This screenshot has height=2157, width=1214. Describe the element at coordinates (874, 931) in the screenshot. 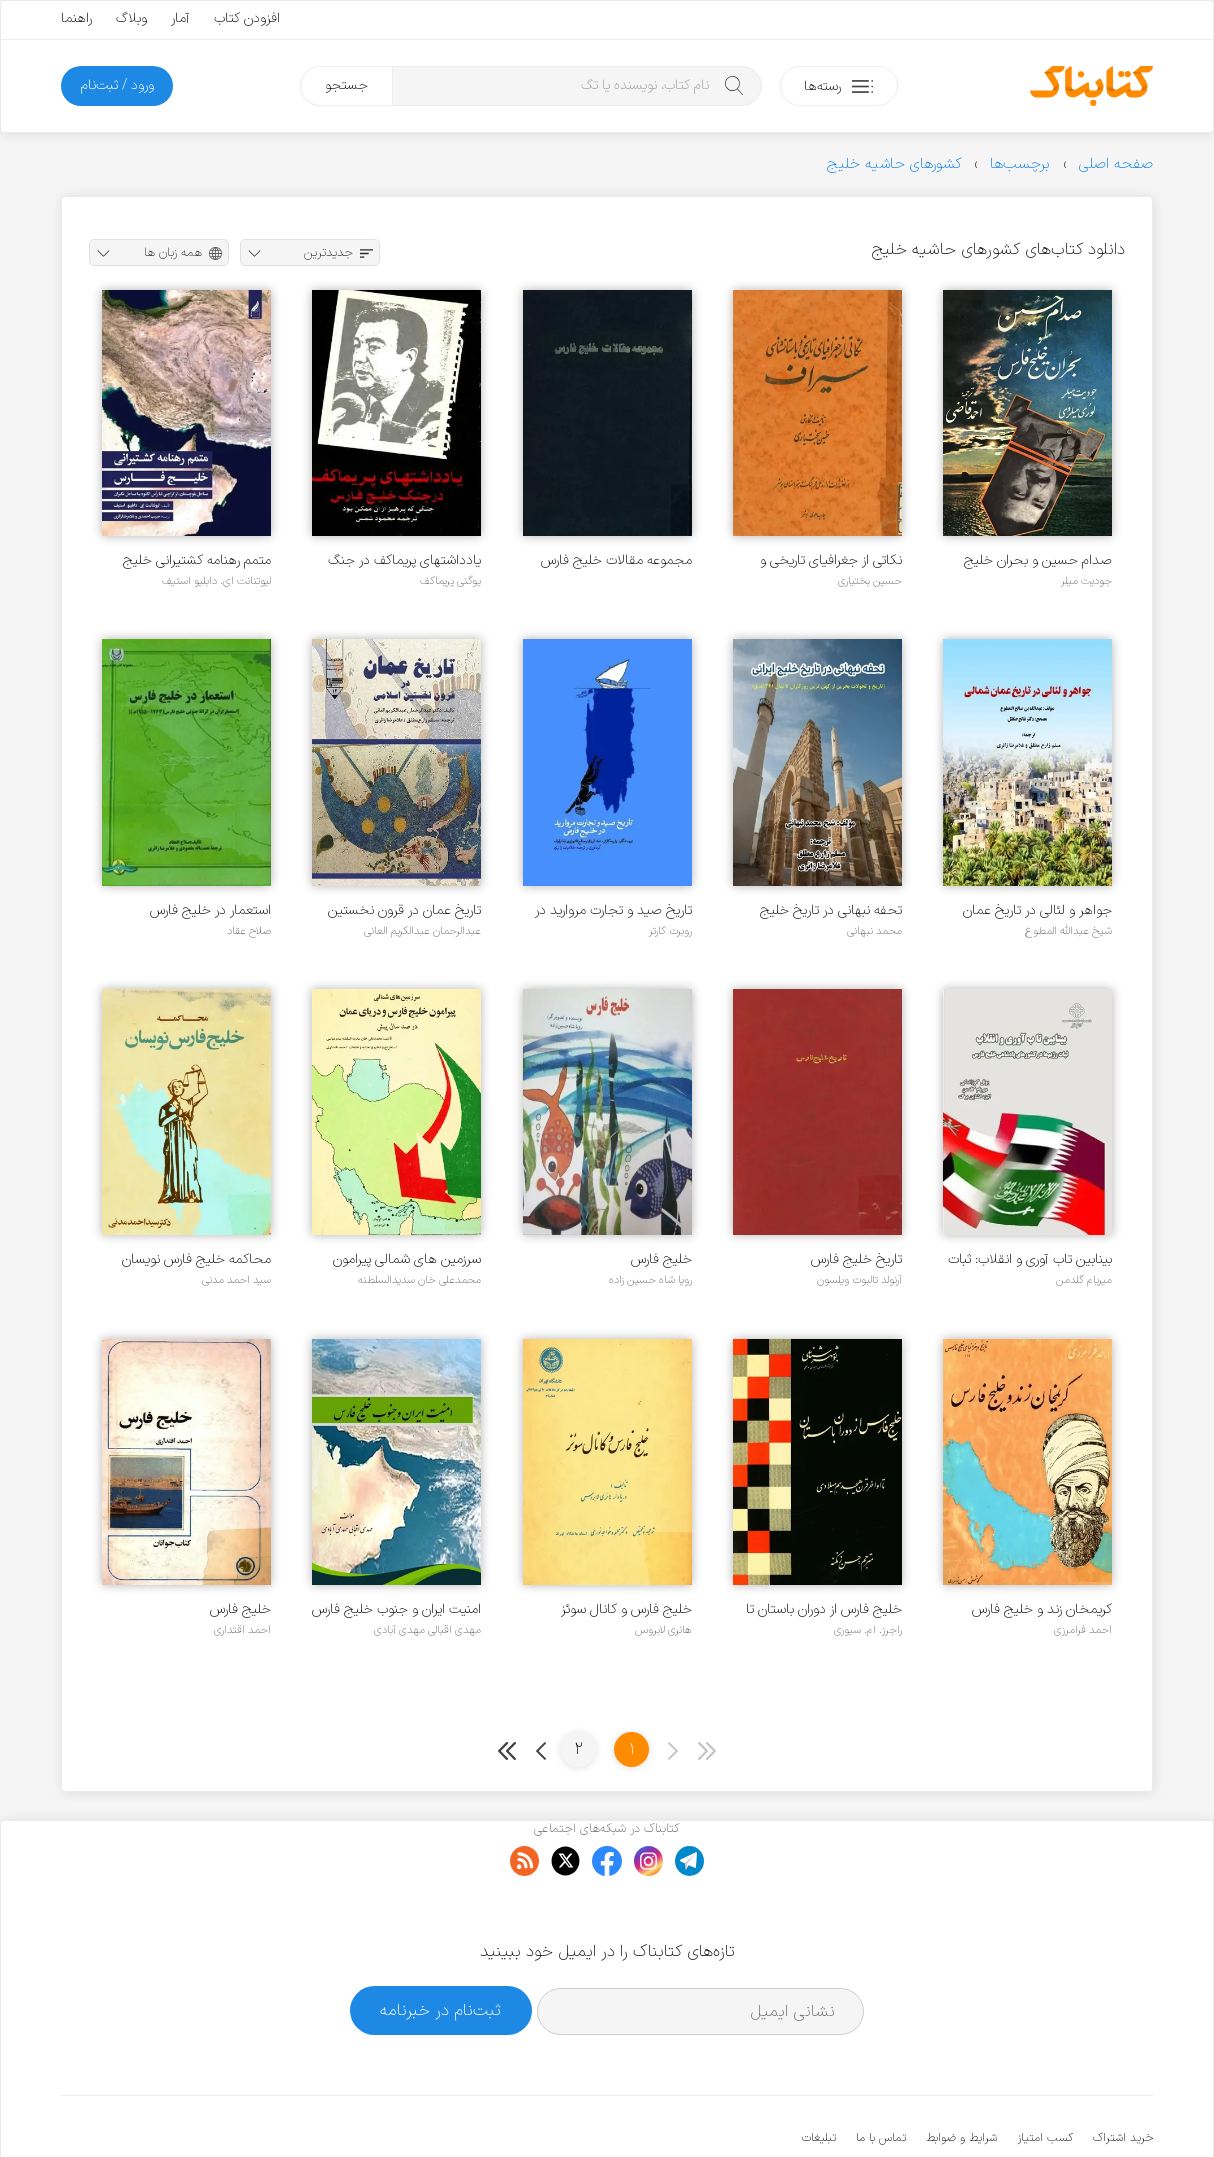

I see `محمد نبهانی` at that location.